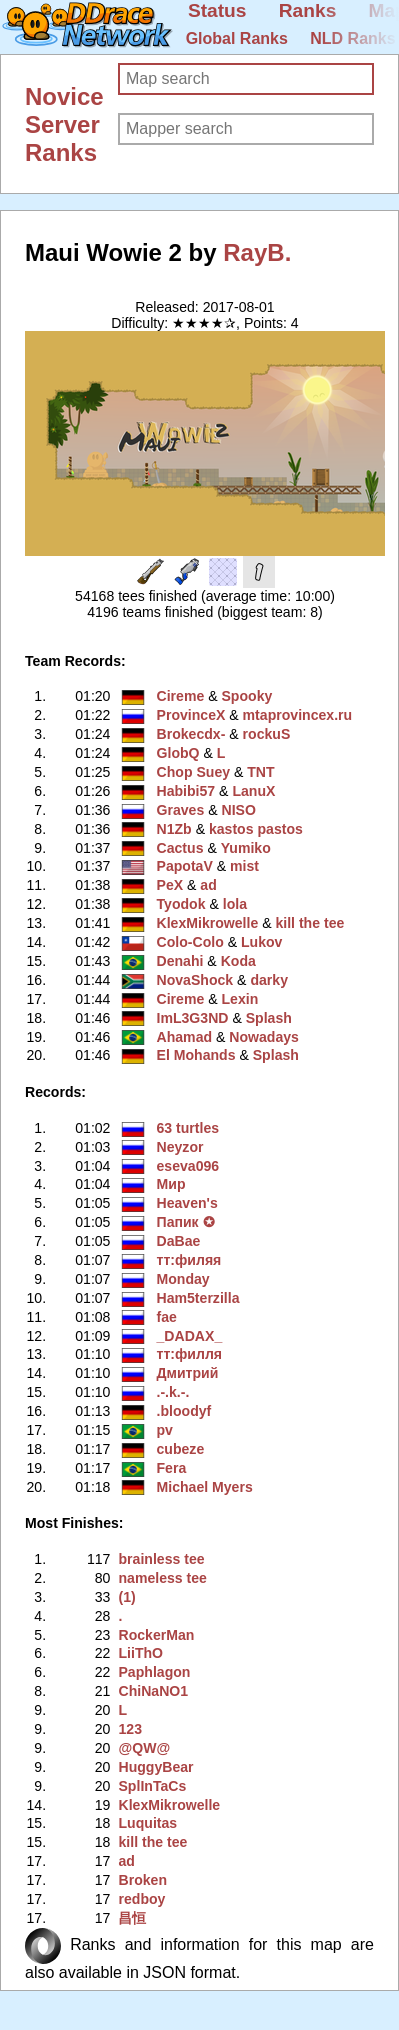  What do you see at coordinates (178, 753) in the screenshot?
I see `GlobQ` at bounding box center [178, 753].